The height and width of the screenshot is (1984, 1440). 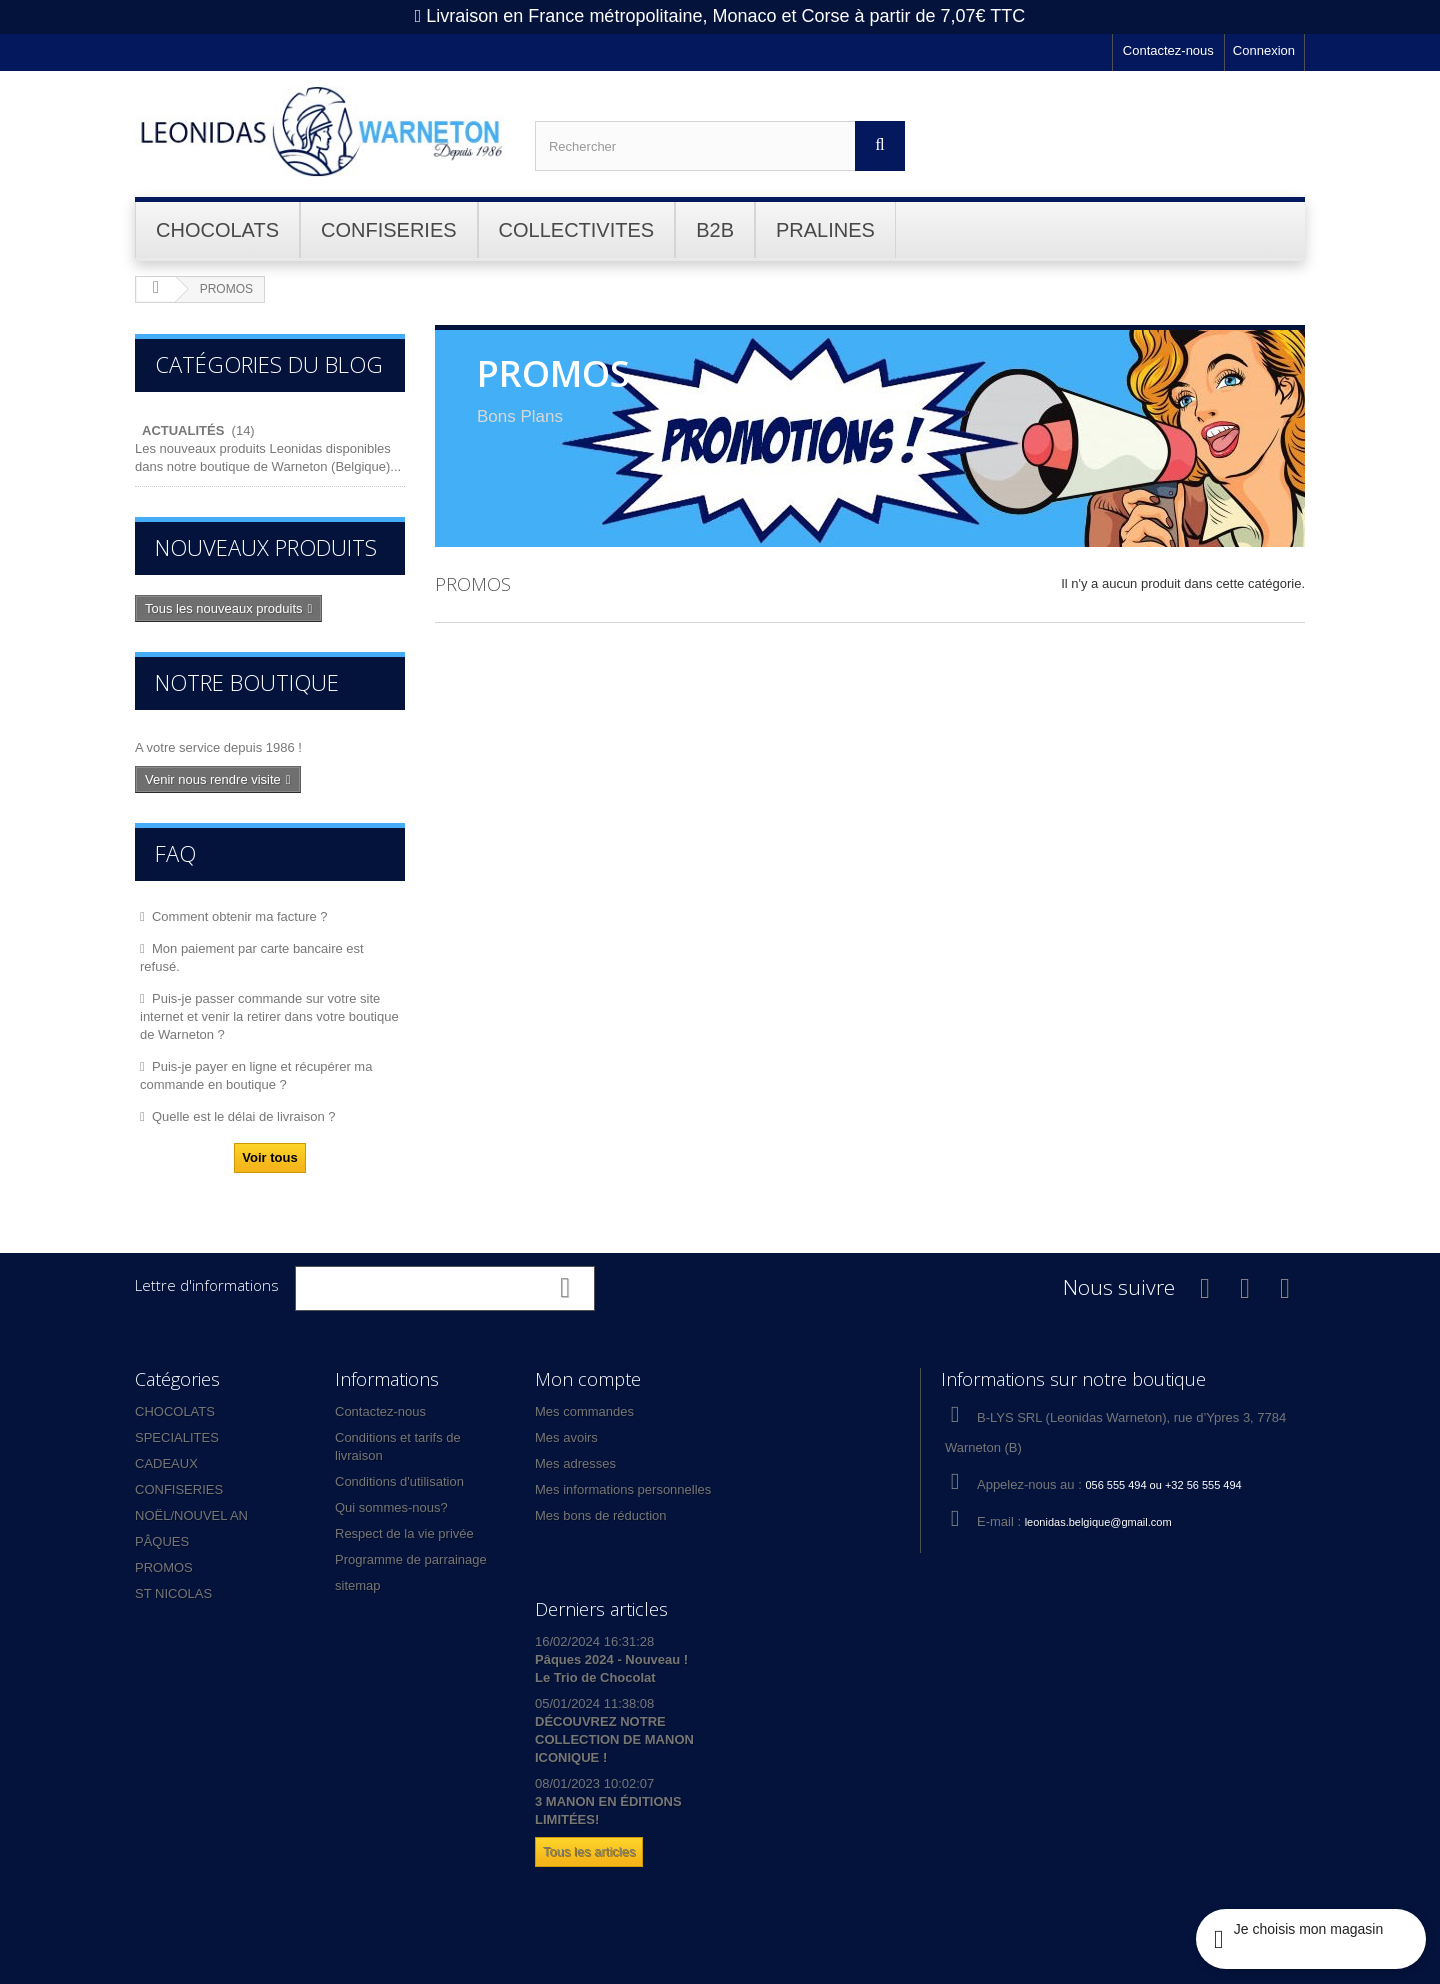 I want to click on CHOCOLATS, so click(x=175, y=1411).